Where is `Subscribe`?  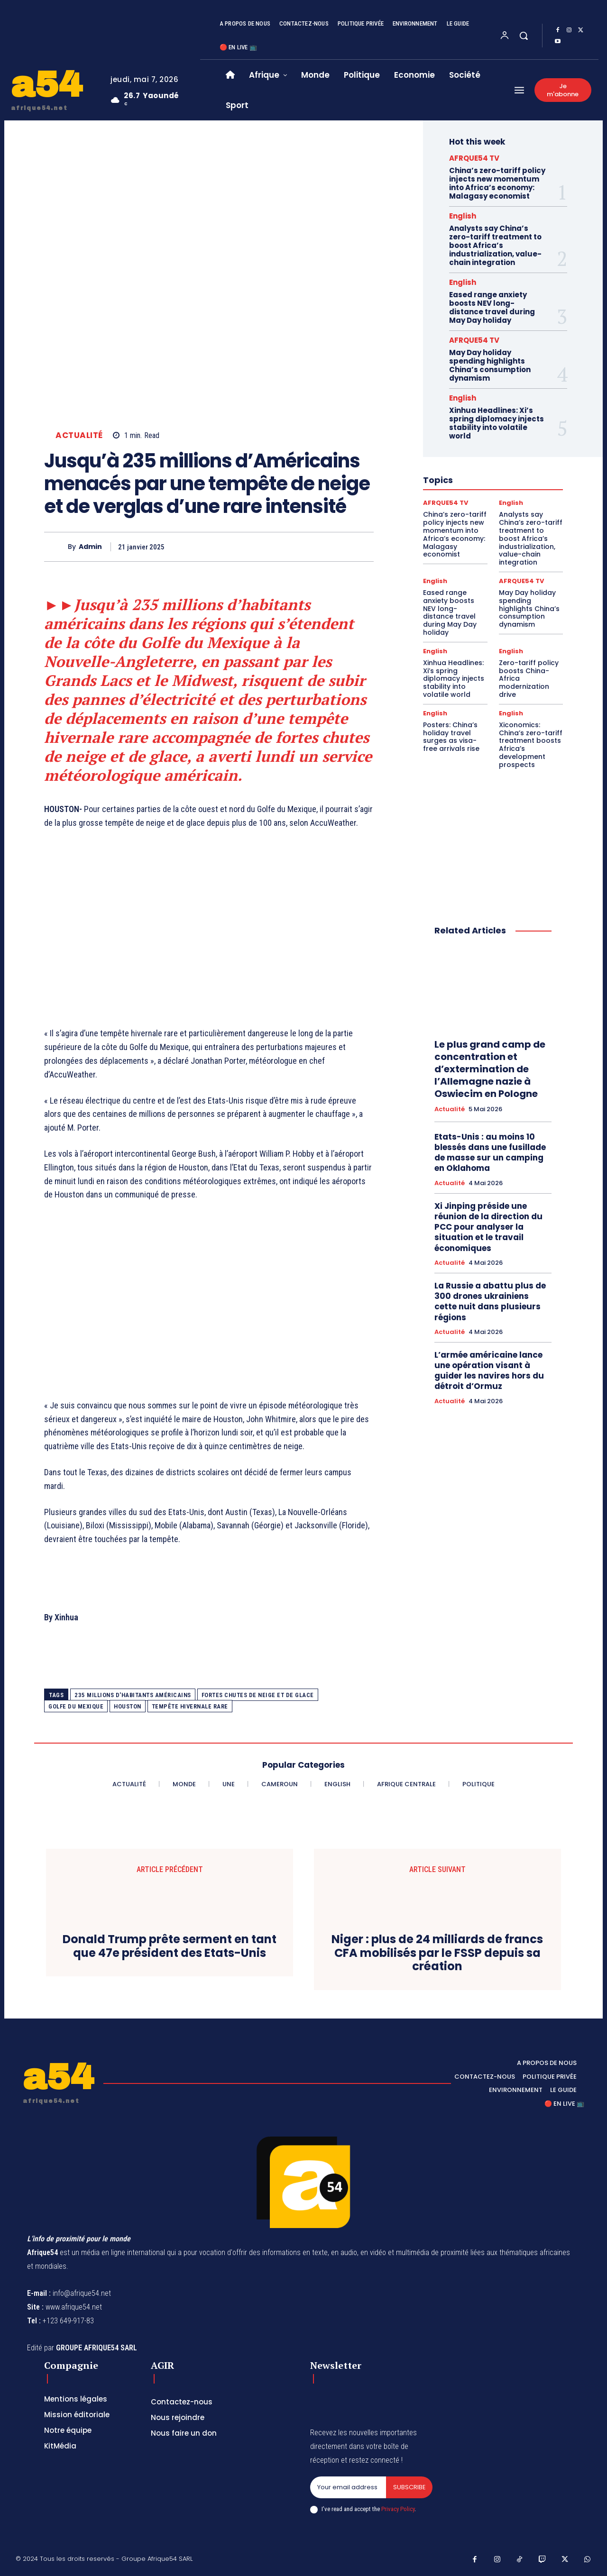 Subscribe is located at coordinates (409, 2487).